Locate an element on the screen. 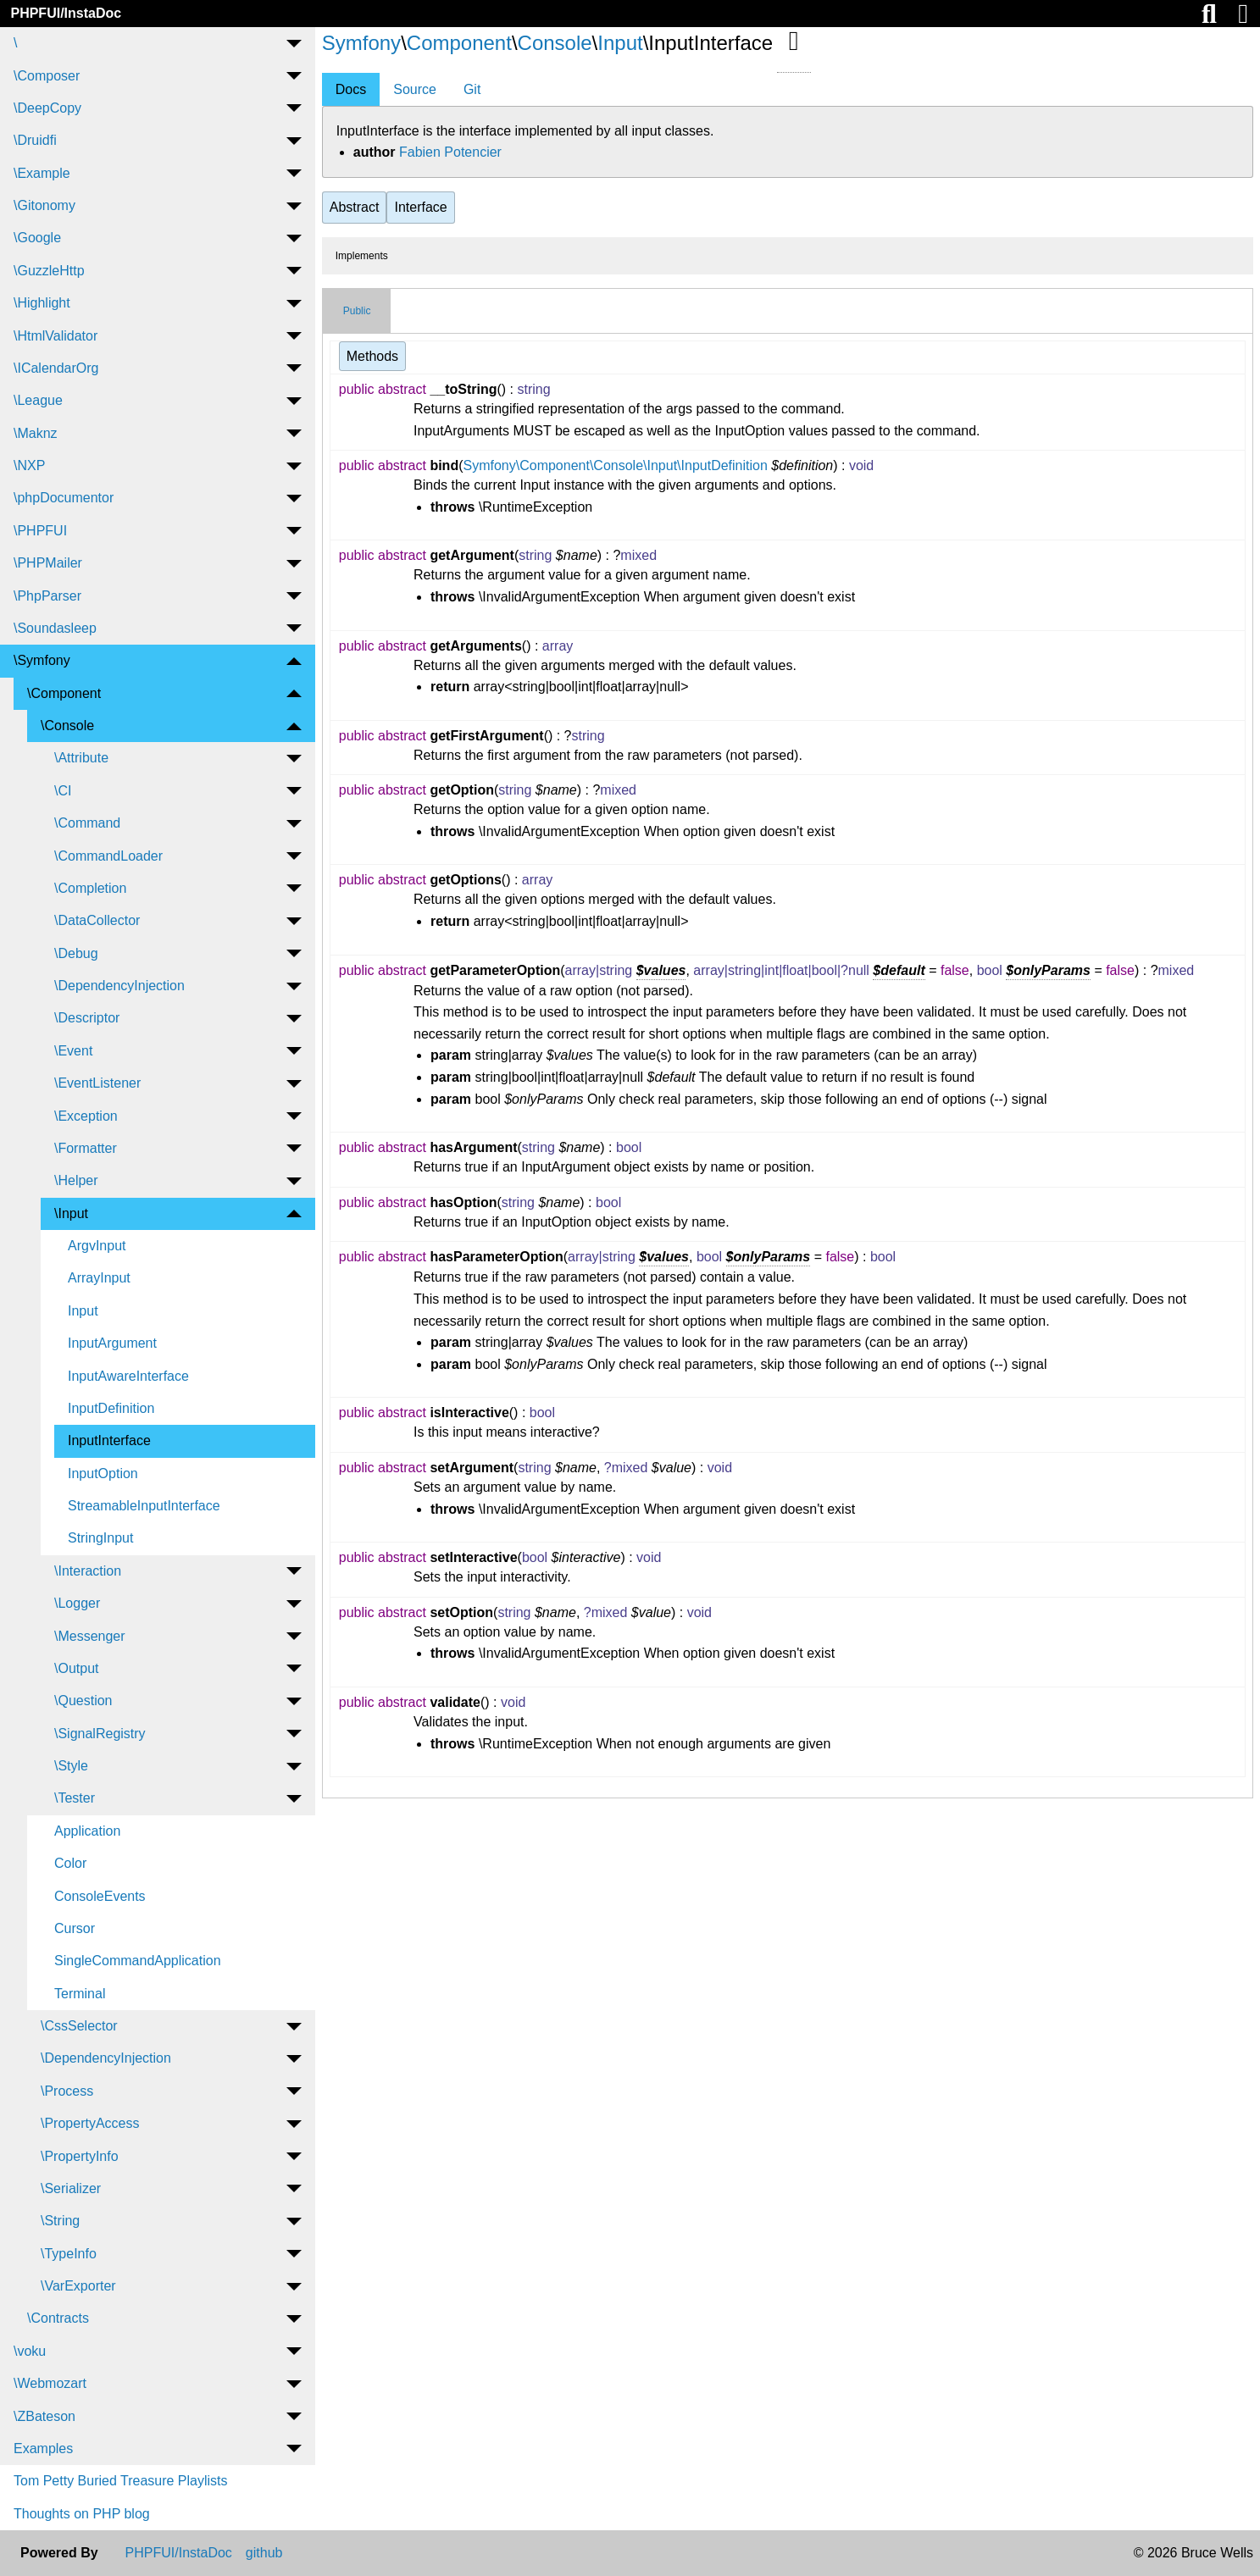 The width and height of the screenshot is (1260, 2576). Source is located at coordinates (414, 89).